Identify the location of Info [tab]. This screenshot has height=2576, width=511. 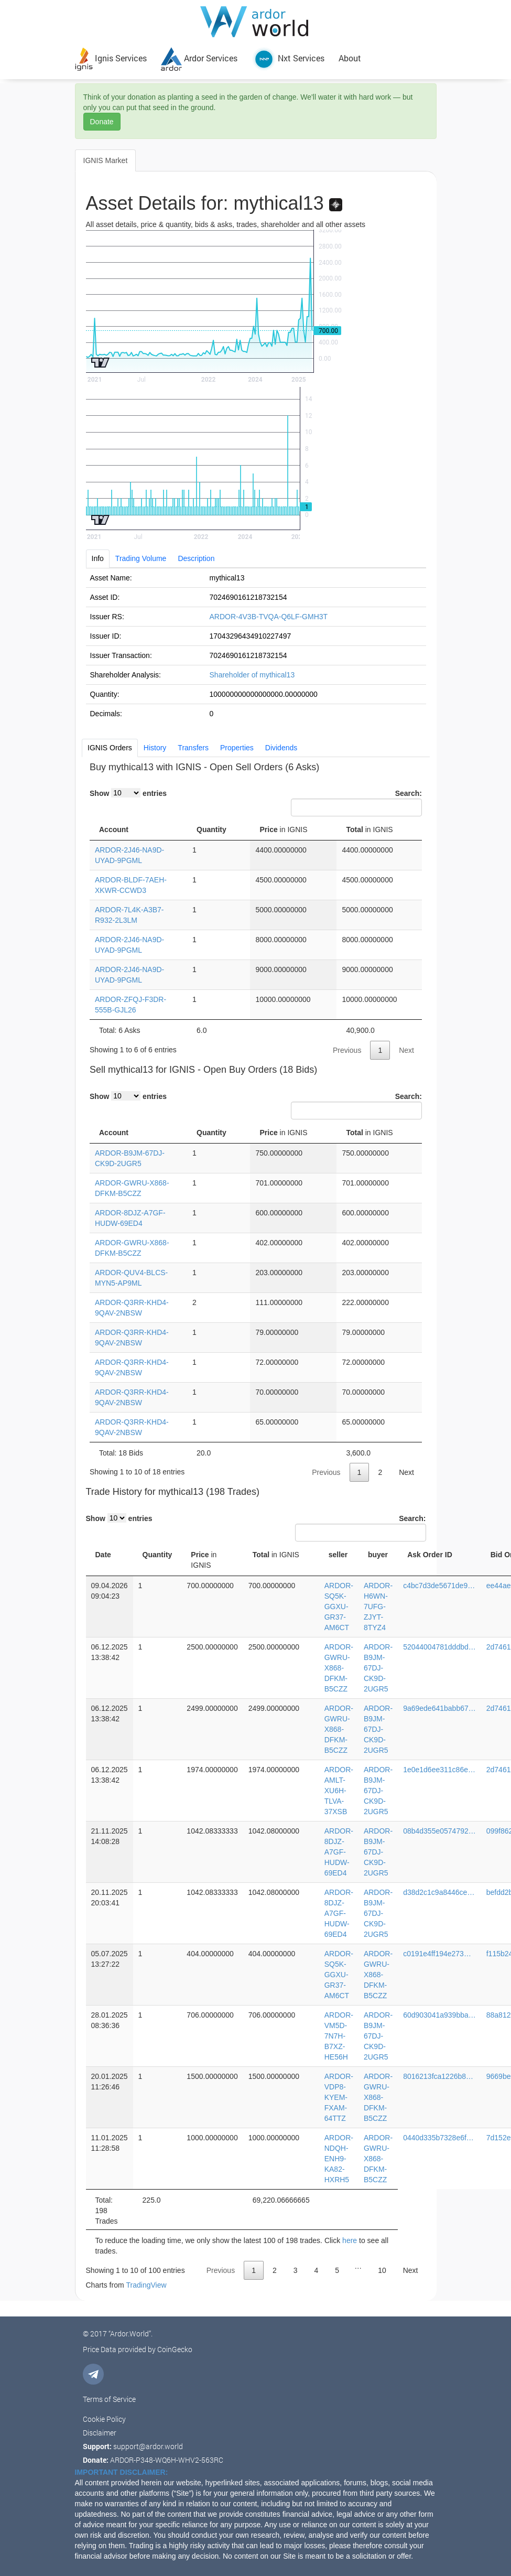
(98, 558).